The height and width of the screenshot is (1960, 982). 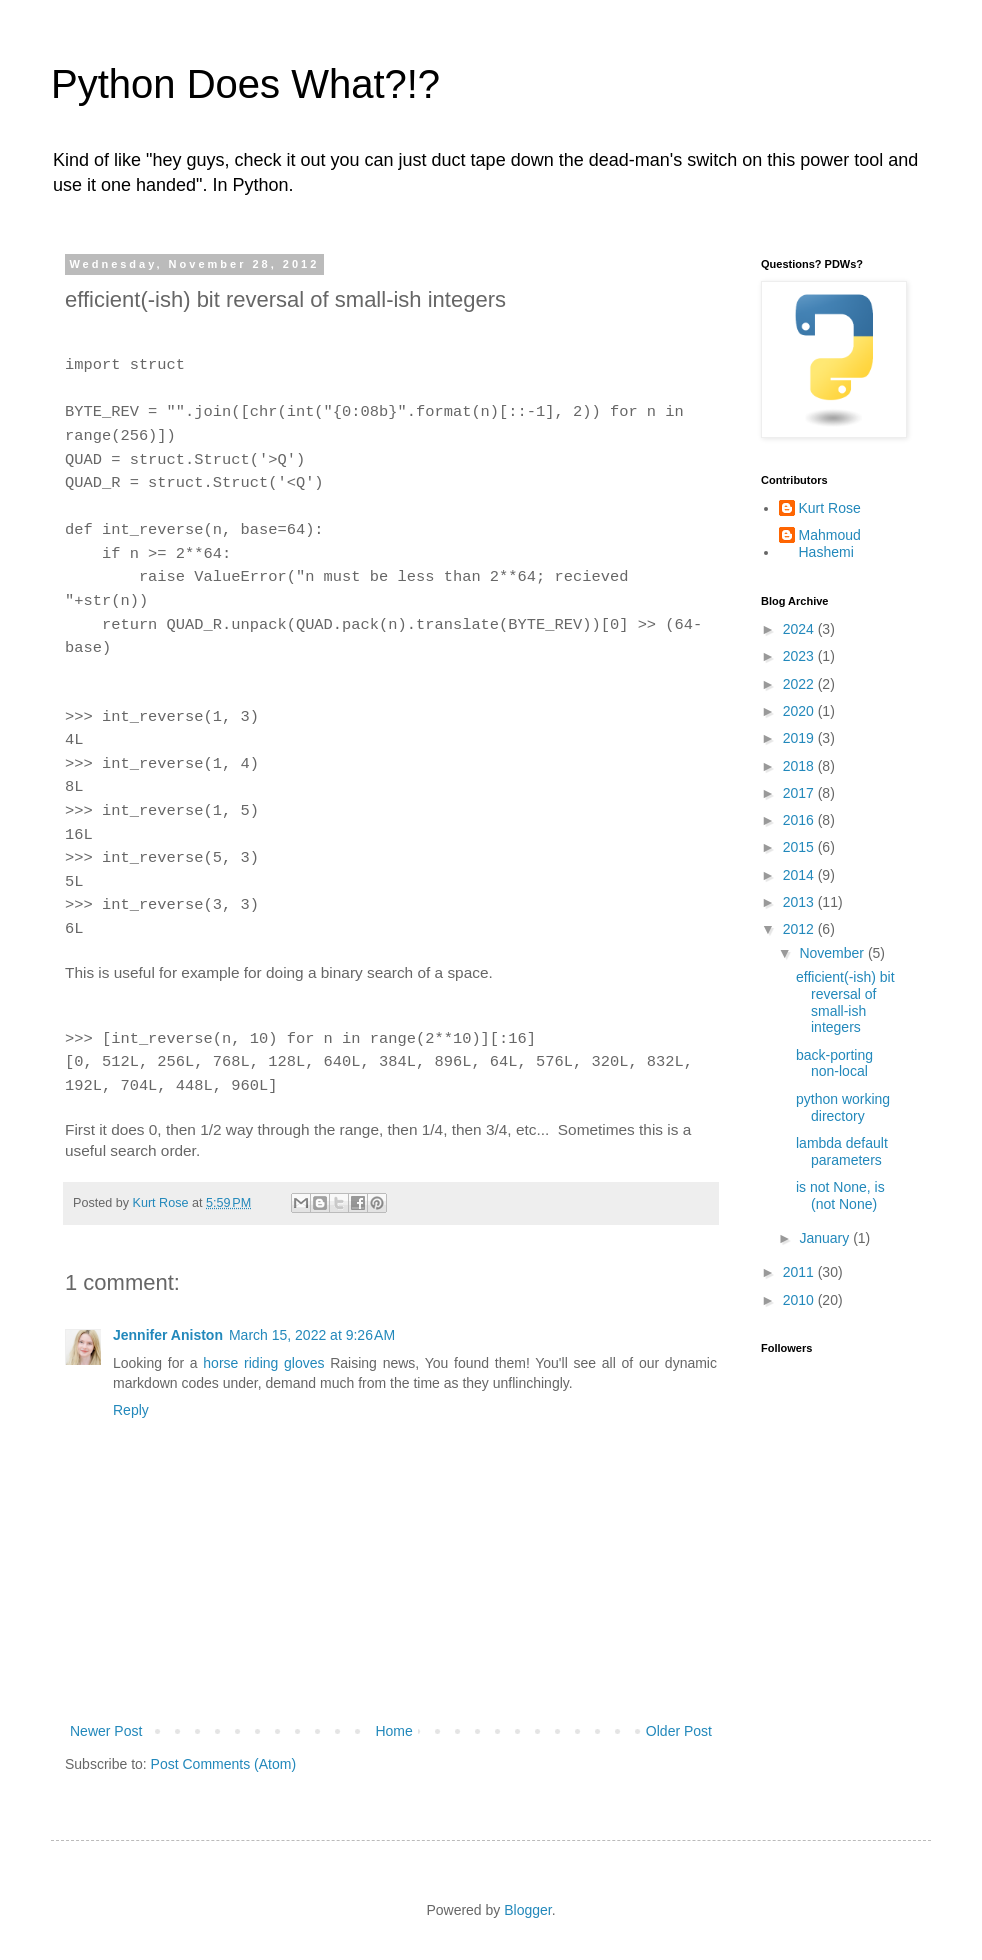 I want to click on 2012, so click(x=800, y=929).